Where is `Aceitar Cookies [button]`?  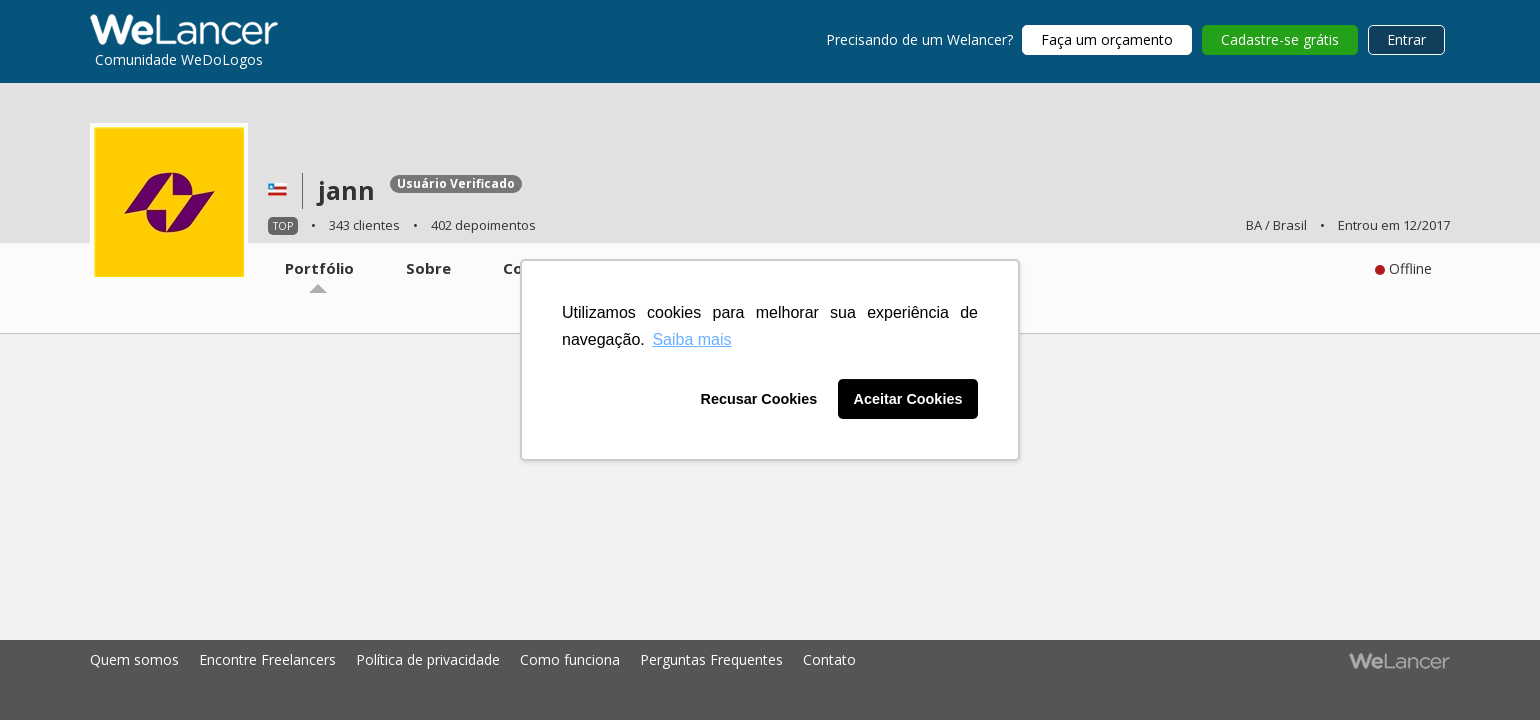
Aceitar Cookies [button] is located at coordinates (908, 399).